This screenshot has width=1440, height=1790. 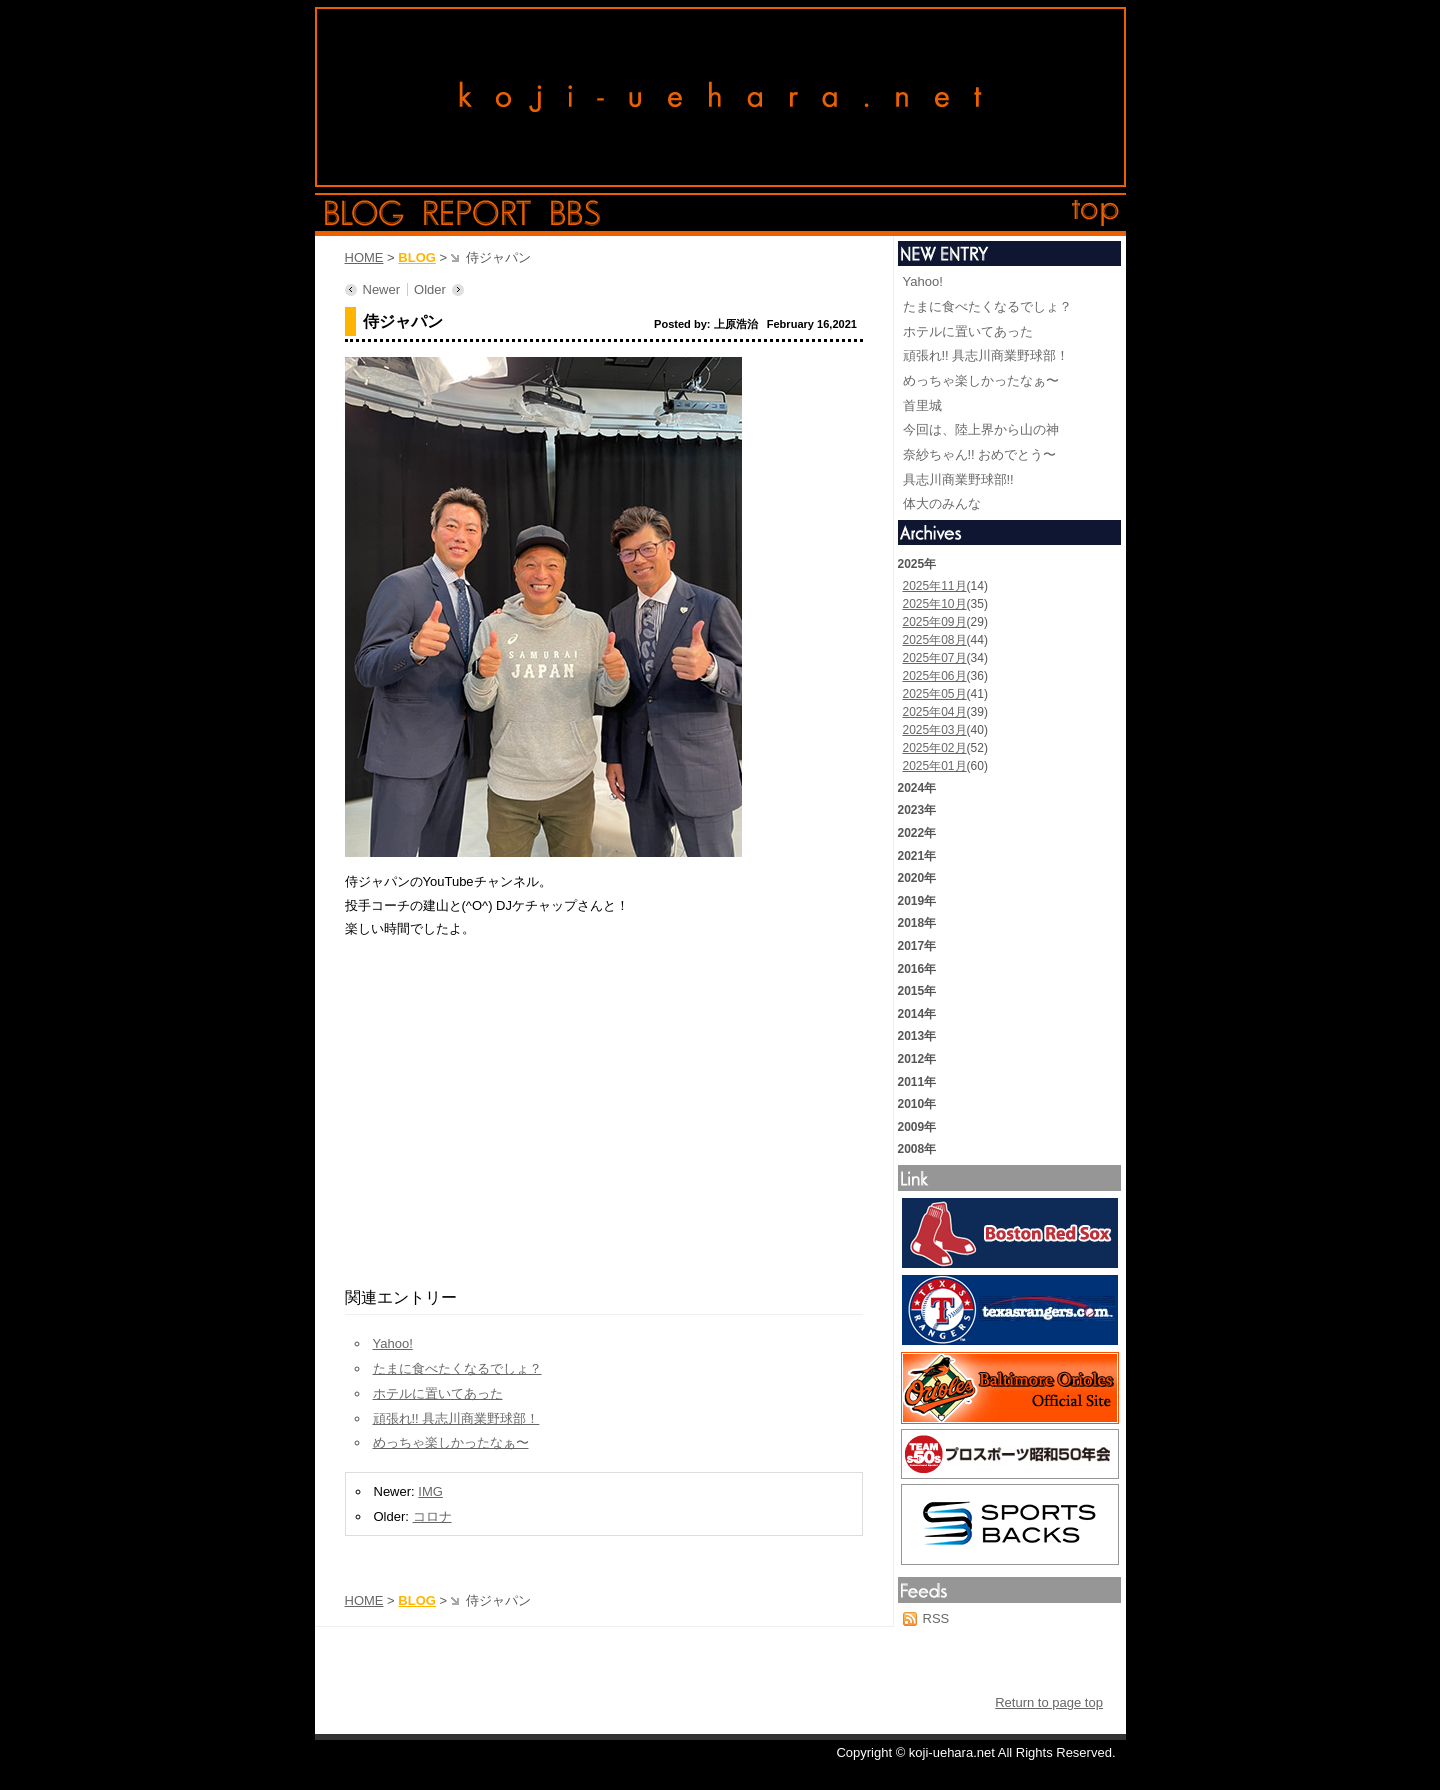 What do you see at coordinates (958, 479) in the screenshot?
I see `具志川商業野球部!!` at bounding box center [958, 479].